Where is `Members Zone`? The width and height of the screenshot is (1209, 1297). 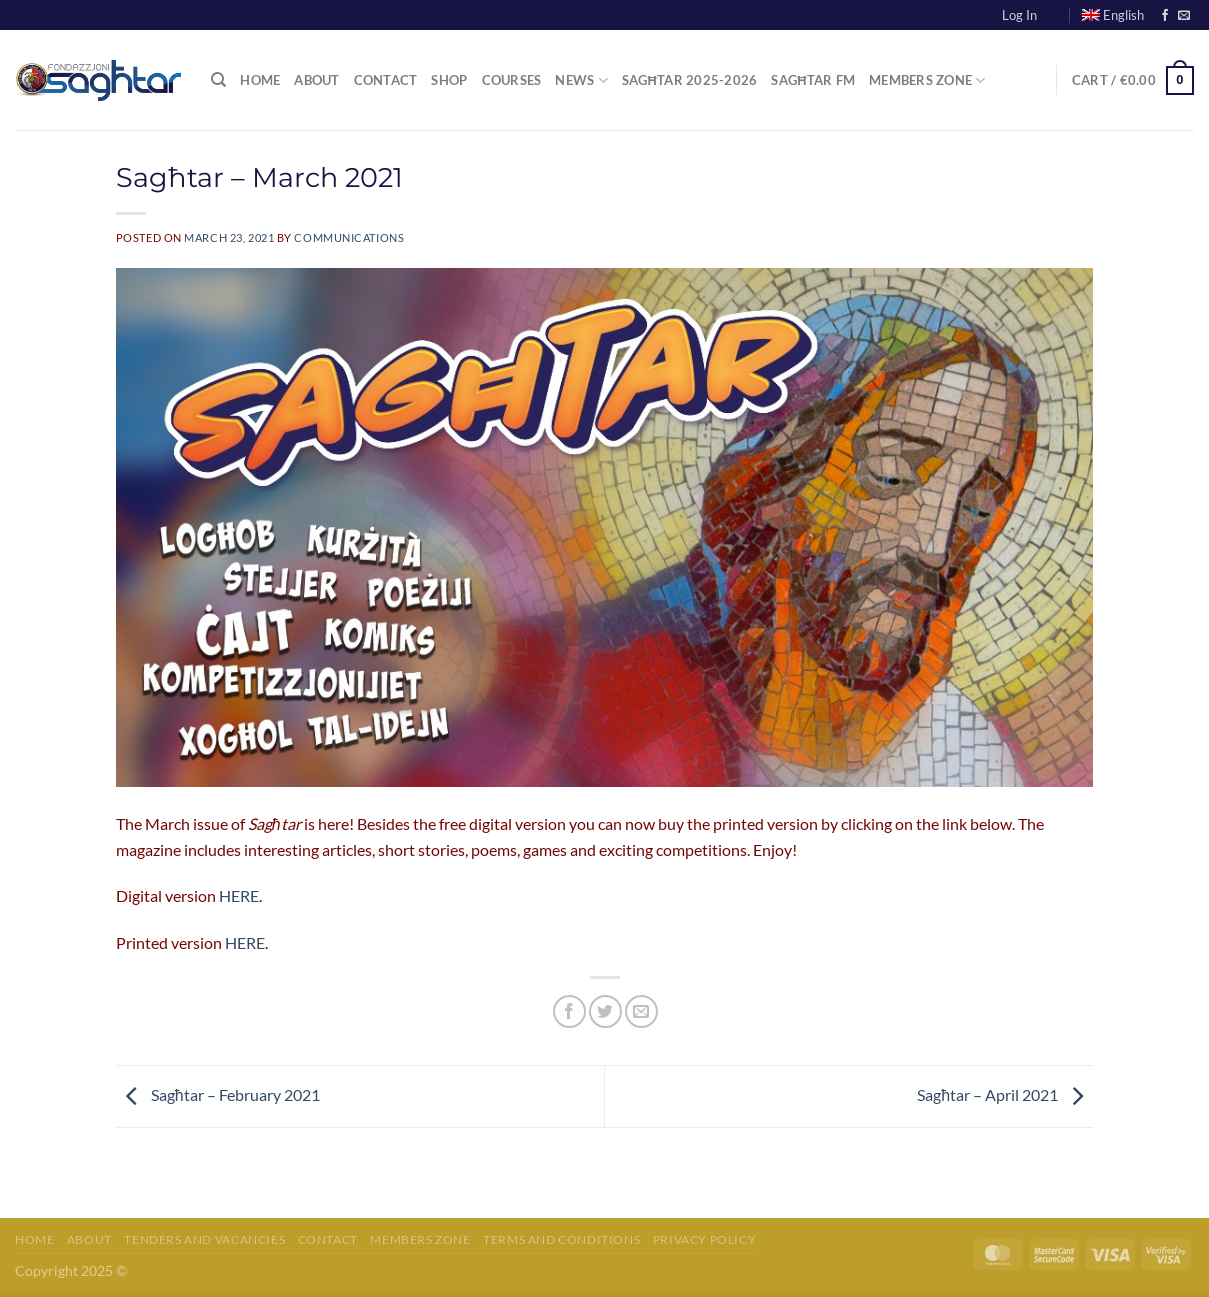
Members Zone is located at coordinates (927, 80).